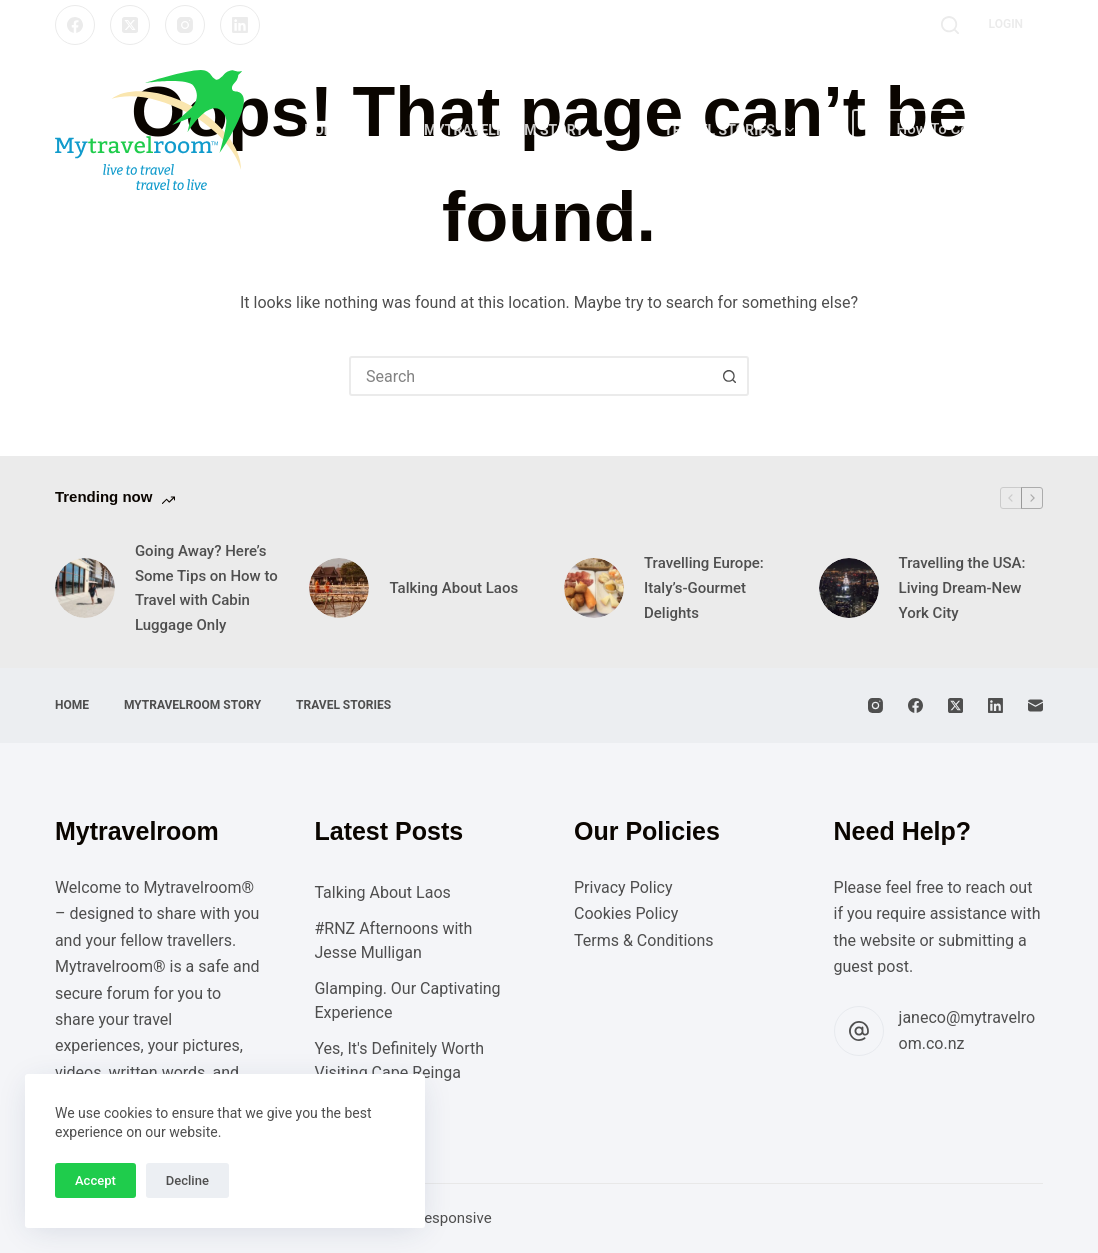  What do you see at coordinates (95, 1180) in the screenshot?
I see `Accept` at bounding box center [95, 1180].